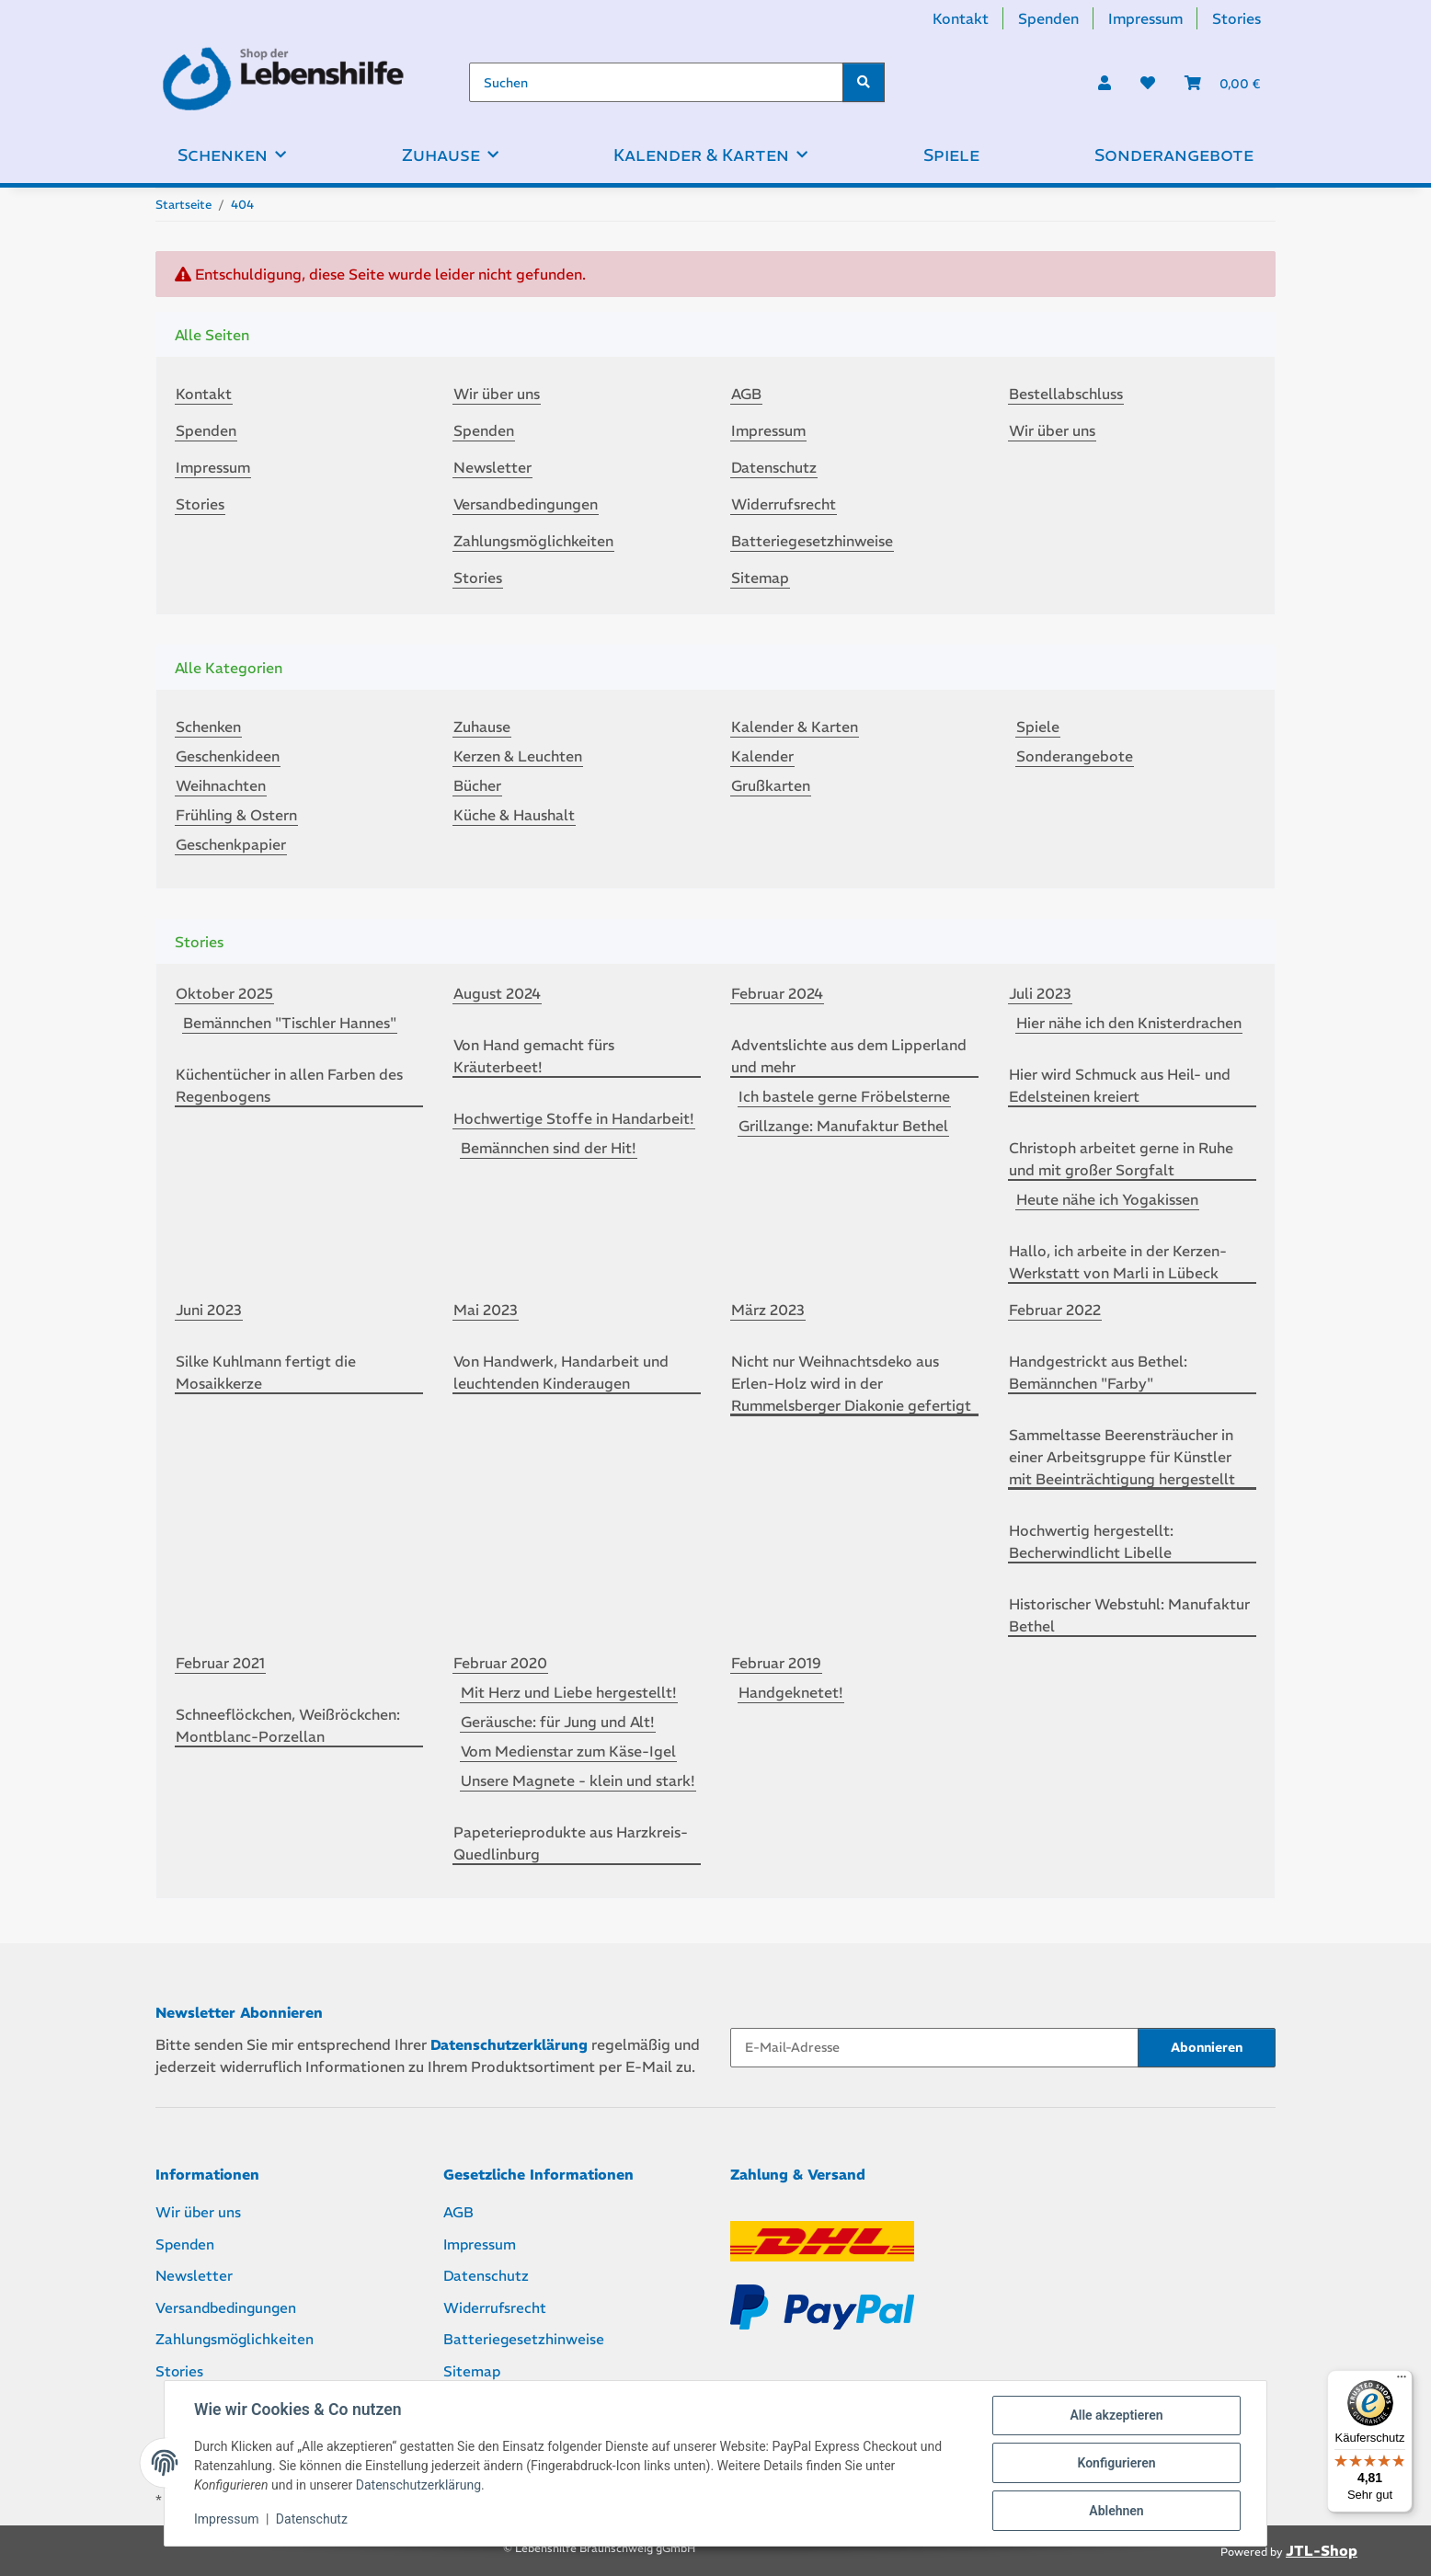 This screenshot has height=2576, width=1431. Describe the element at coordinates (1118, 1262) in the screenshot. I see `Hallo, ich arbeite in der Kerzen-Werkstatt von Marli in Lübeck` at that location.